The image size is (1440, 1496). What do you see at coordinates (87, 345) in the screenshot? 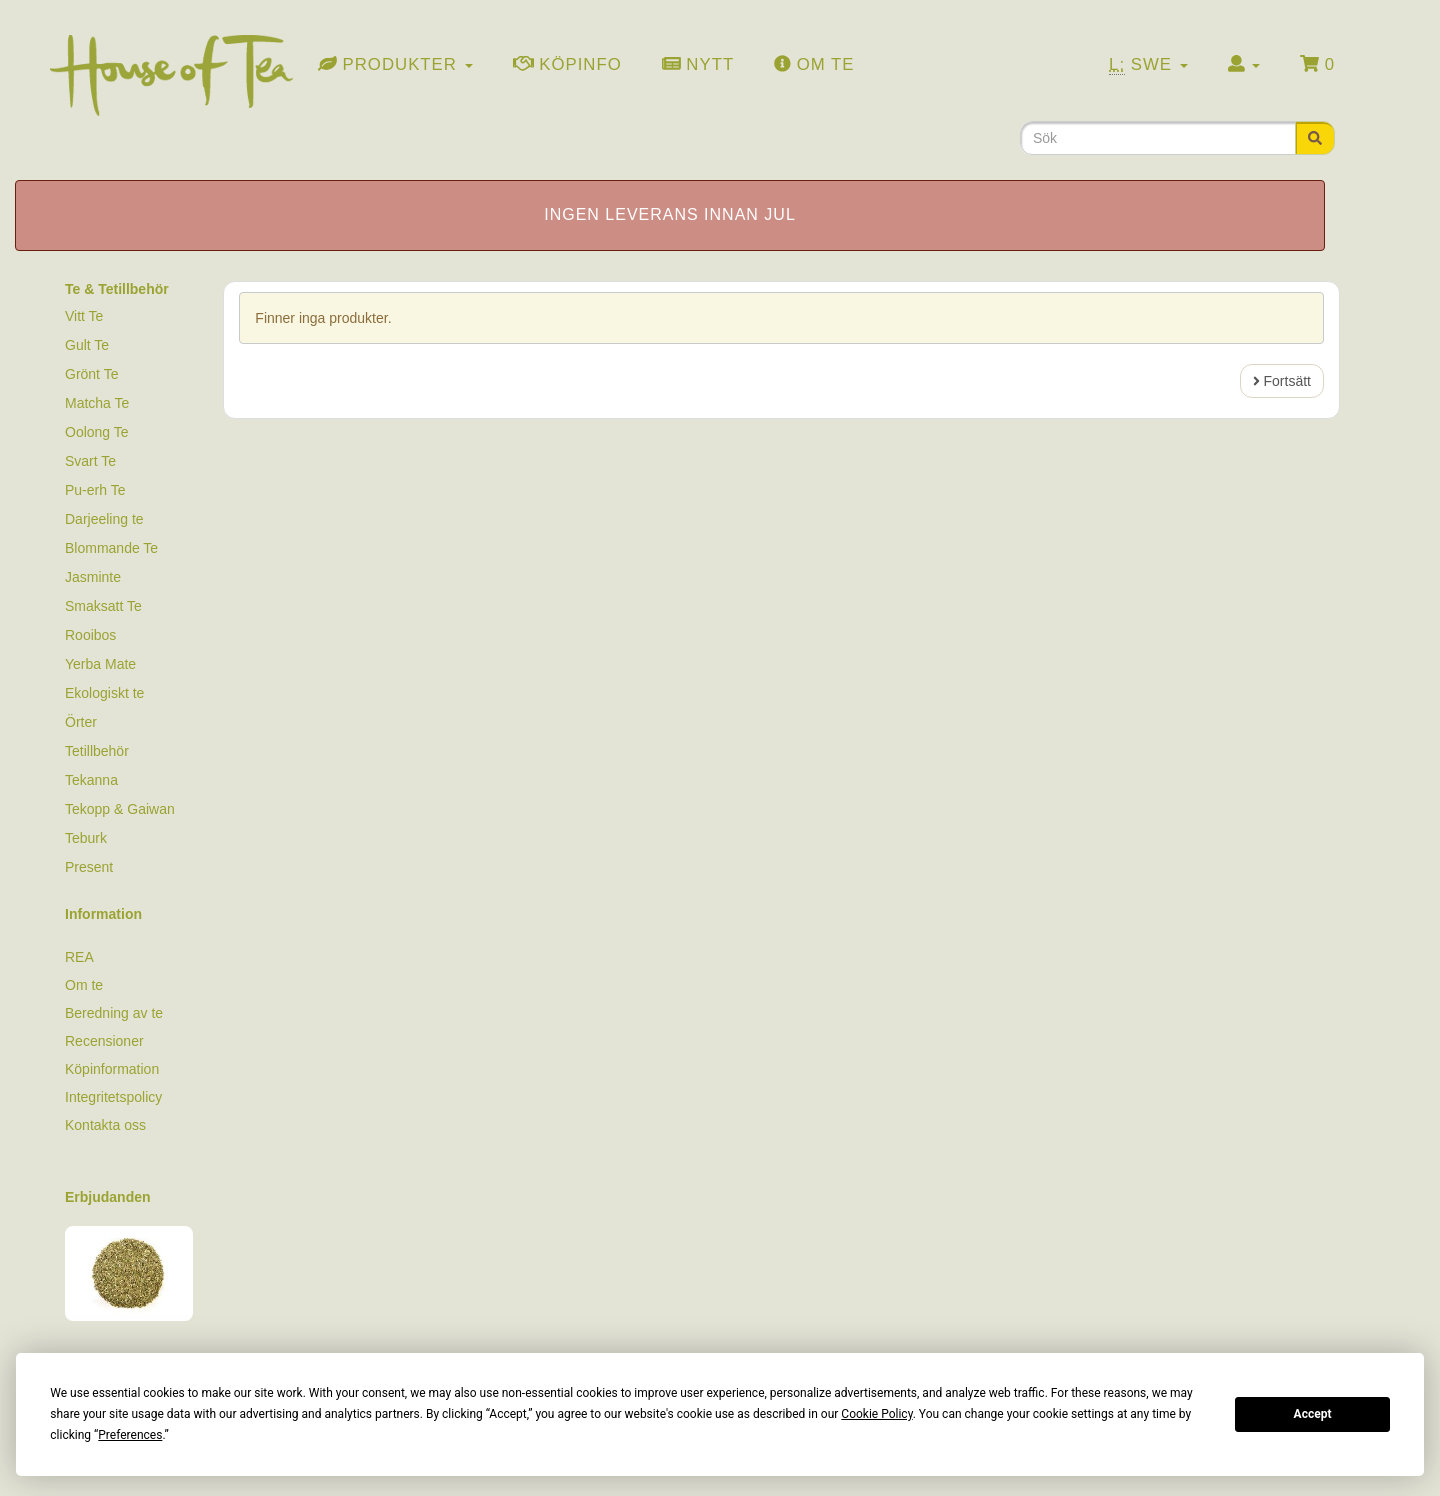
I see `Gult Te` at bounding box center [87, 345].